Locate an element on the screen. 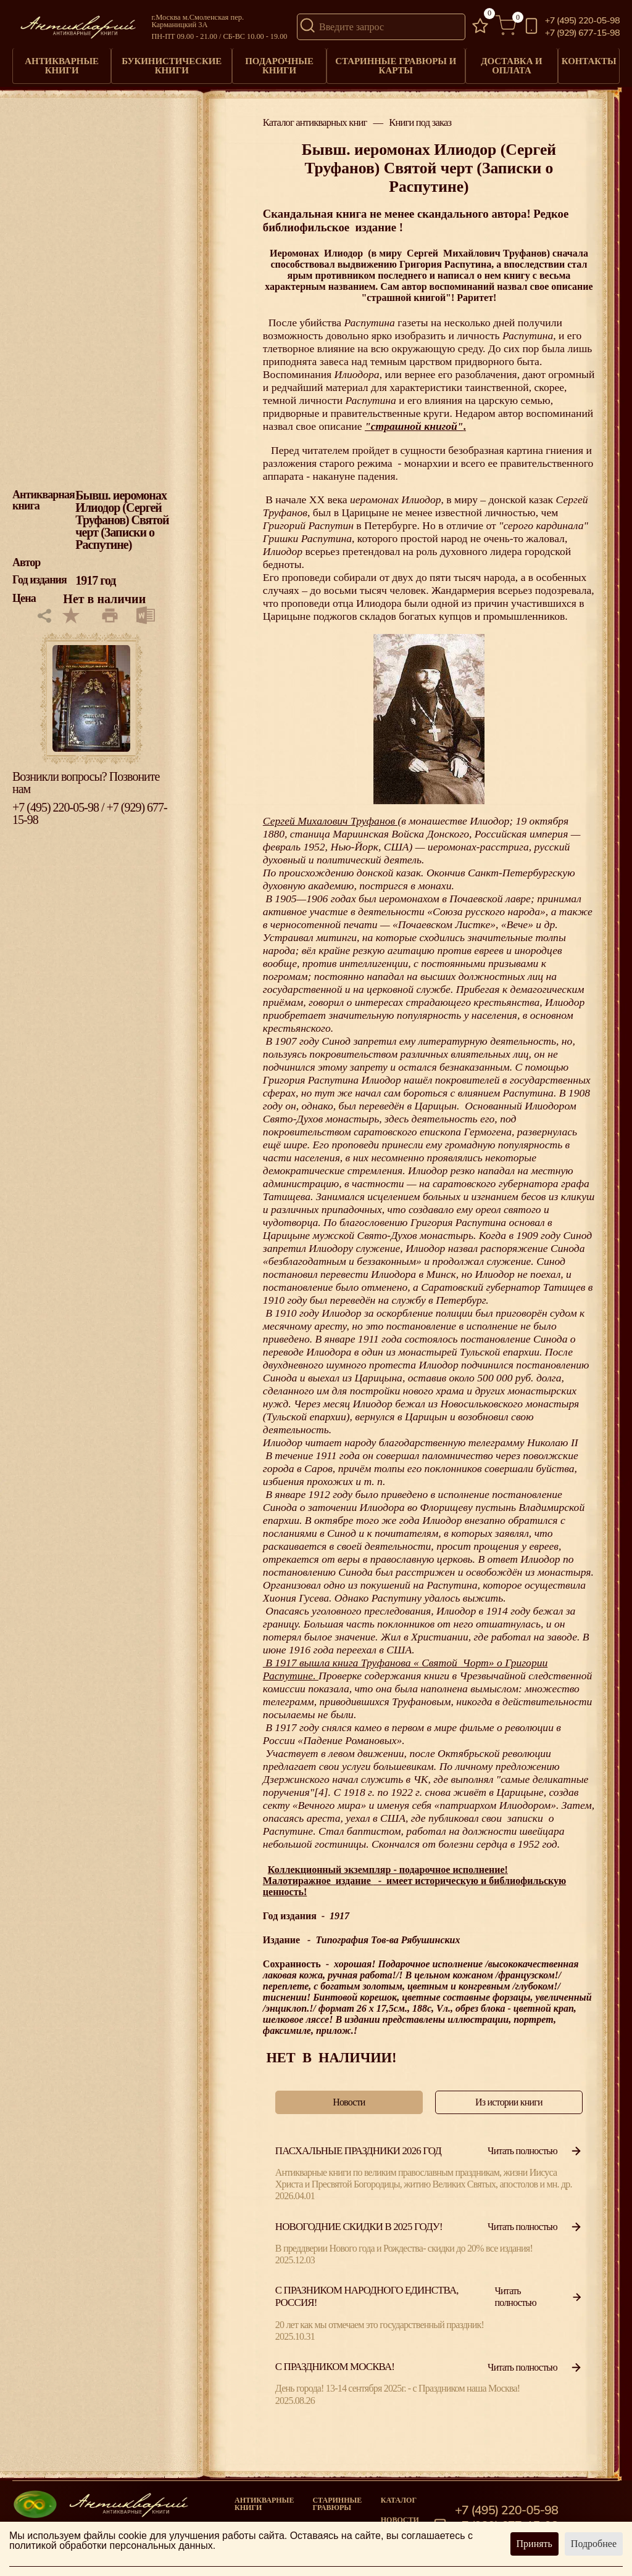 The height and width of the screenshot is (2576, 632). Принять is located at coordinates (534, 2543).